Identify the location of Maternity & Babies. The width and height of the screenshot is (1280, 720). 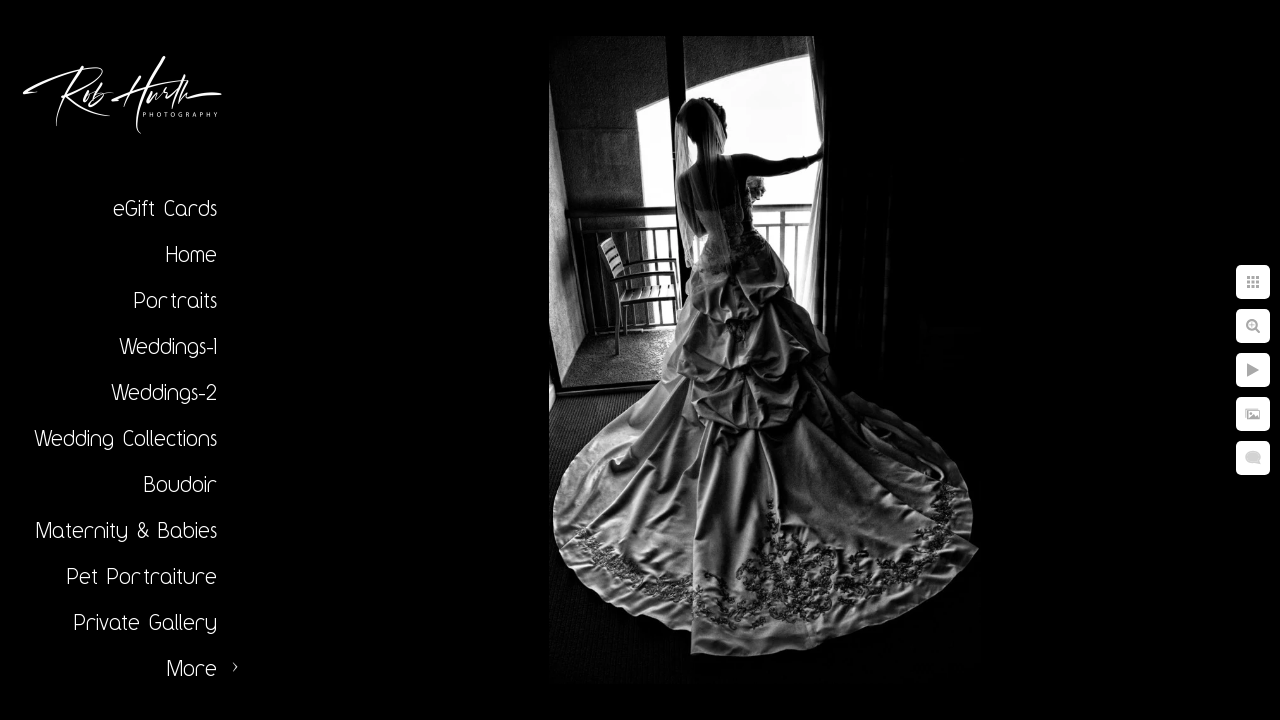
(126, 530).